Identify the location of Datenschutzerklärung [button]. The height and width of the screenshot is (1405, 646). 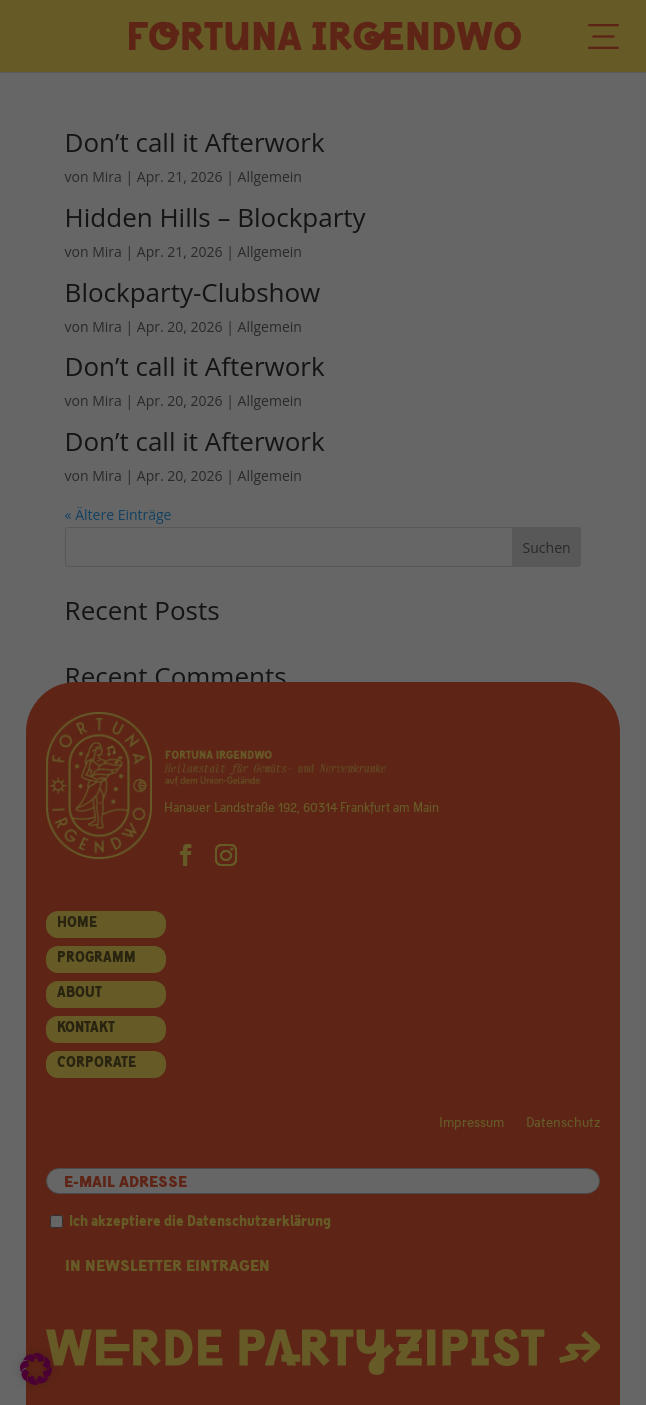
(329, 1022).